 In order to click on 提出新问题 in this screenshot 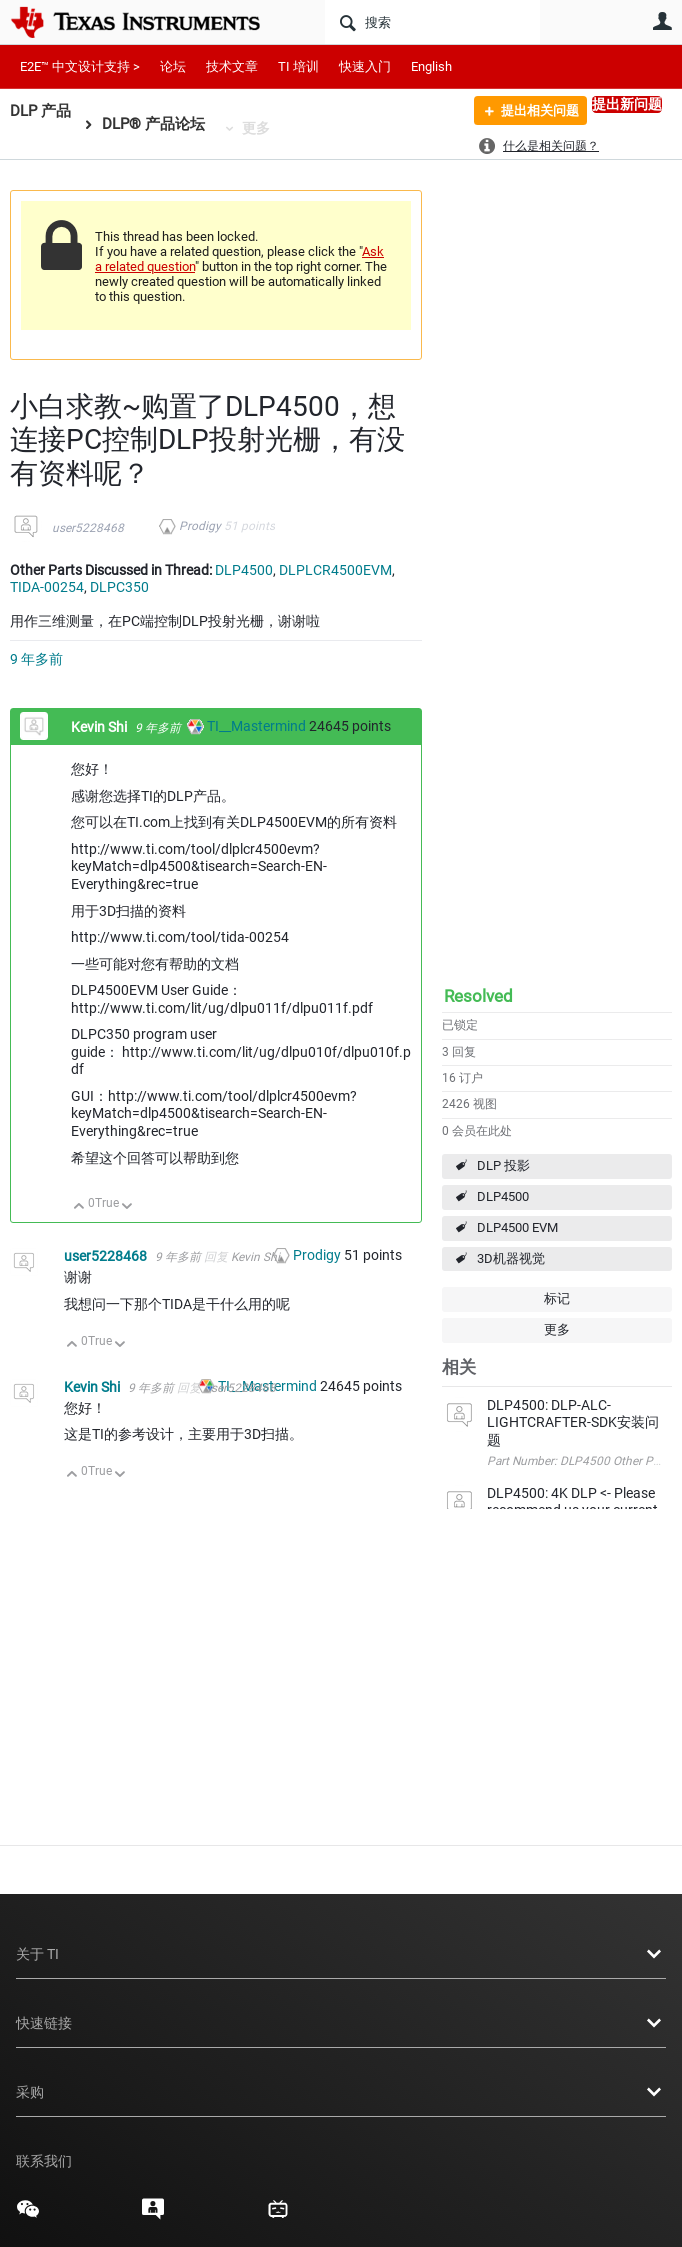, I will do `click(627, 104)`.